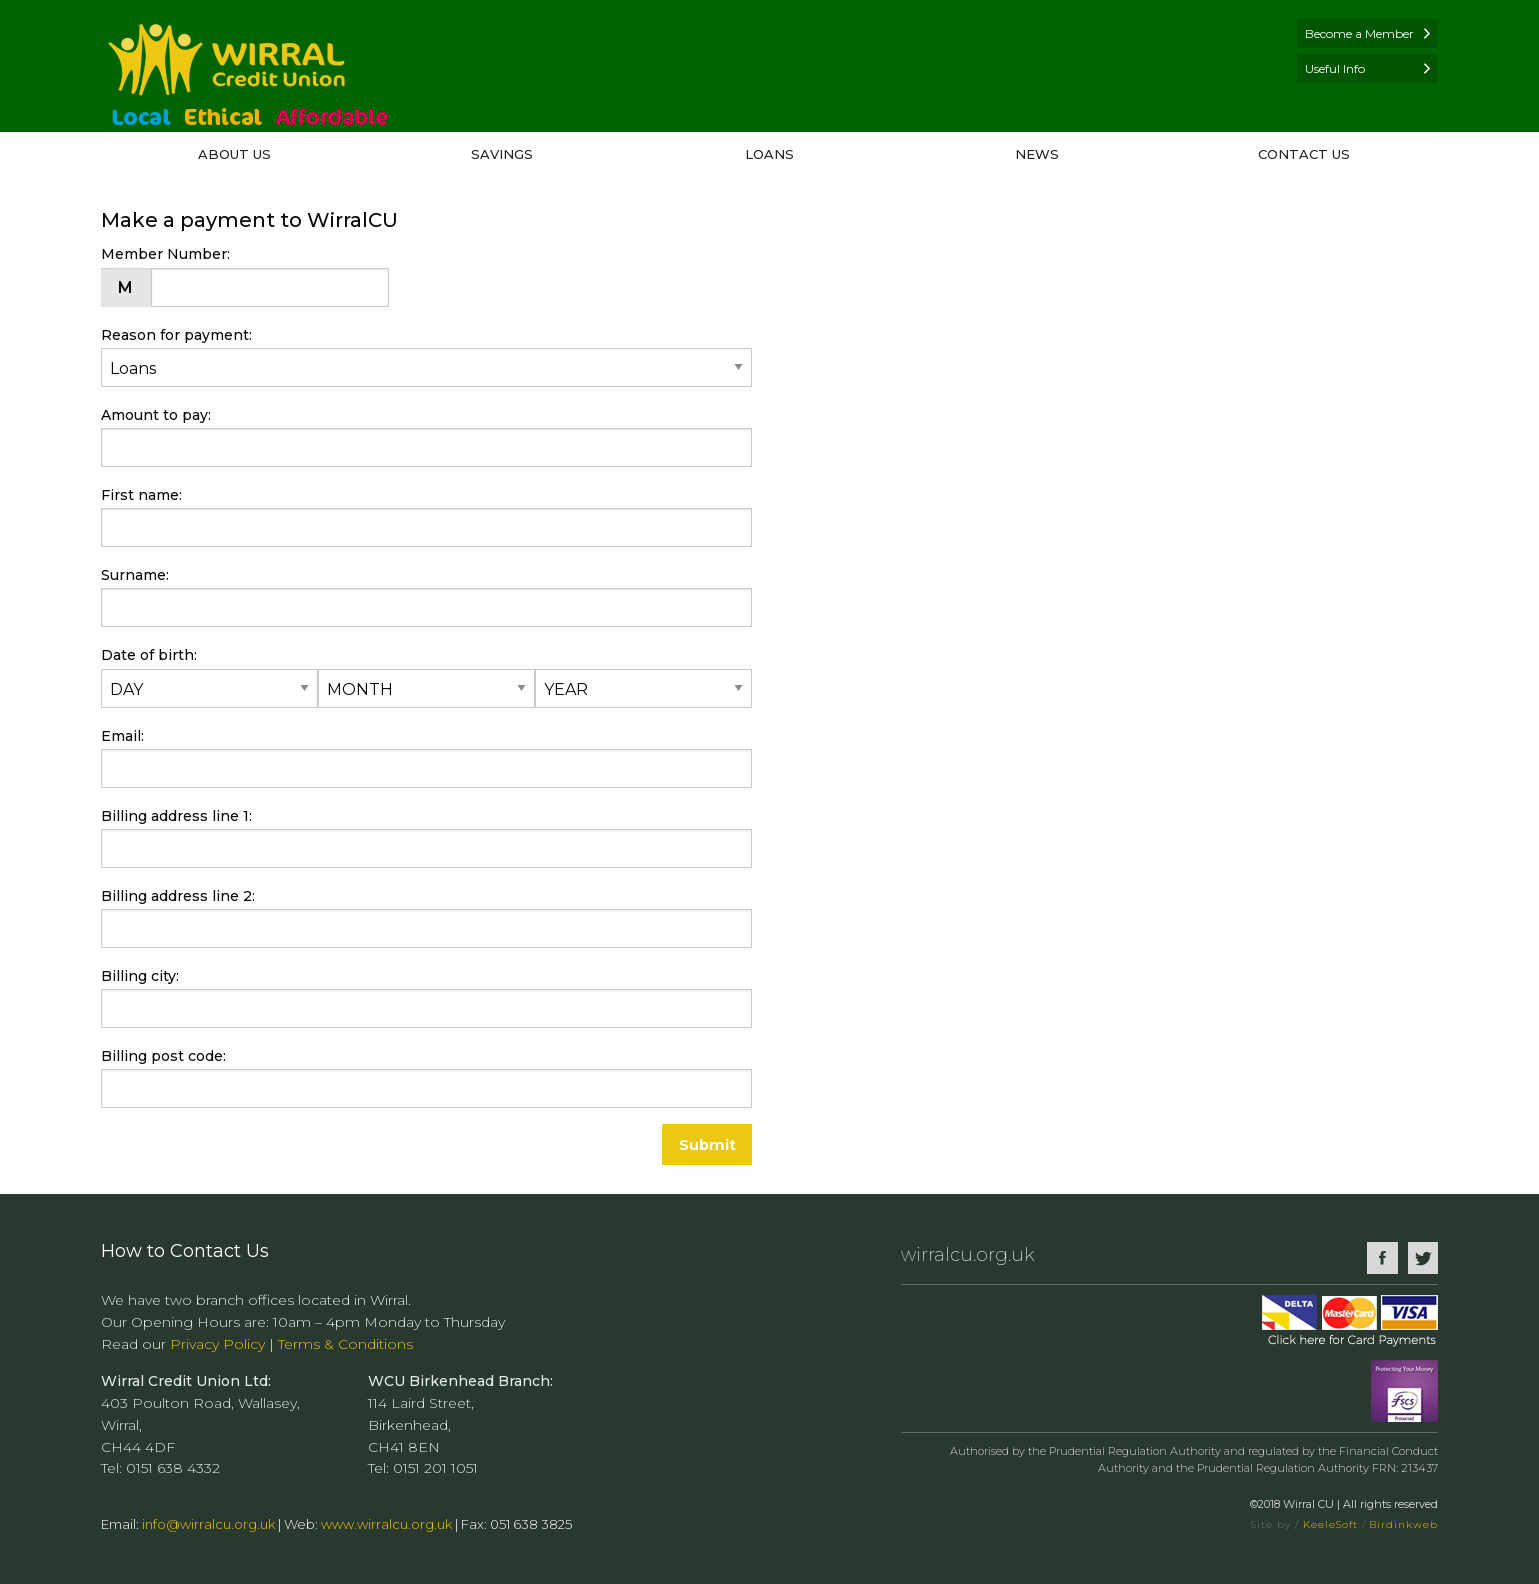 This screenshot has height=1584, width=1539. Describe the element at coordinates (345, 1344) in the screenshot. I see `Terms & Conditions` at that location.